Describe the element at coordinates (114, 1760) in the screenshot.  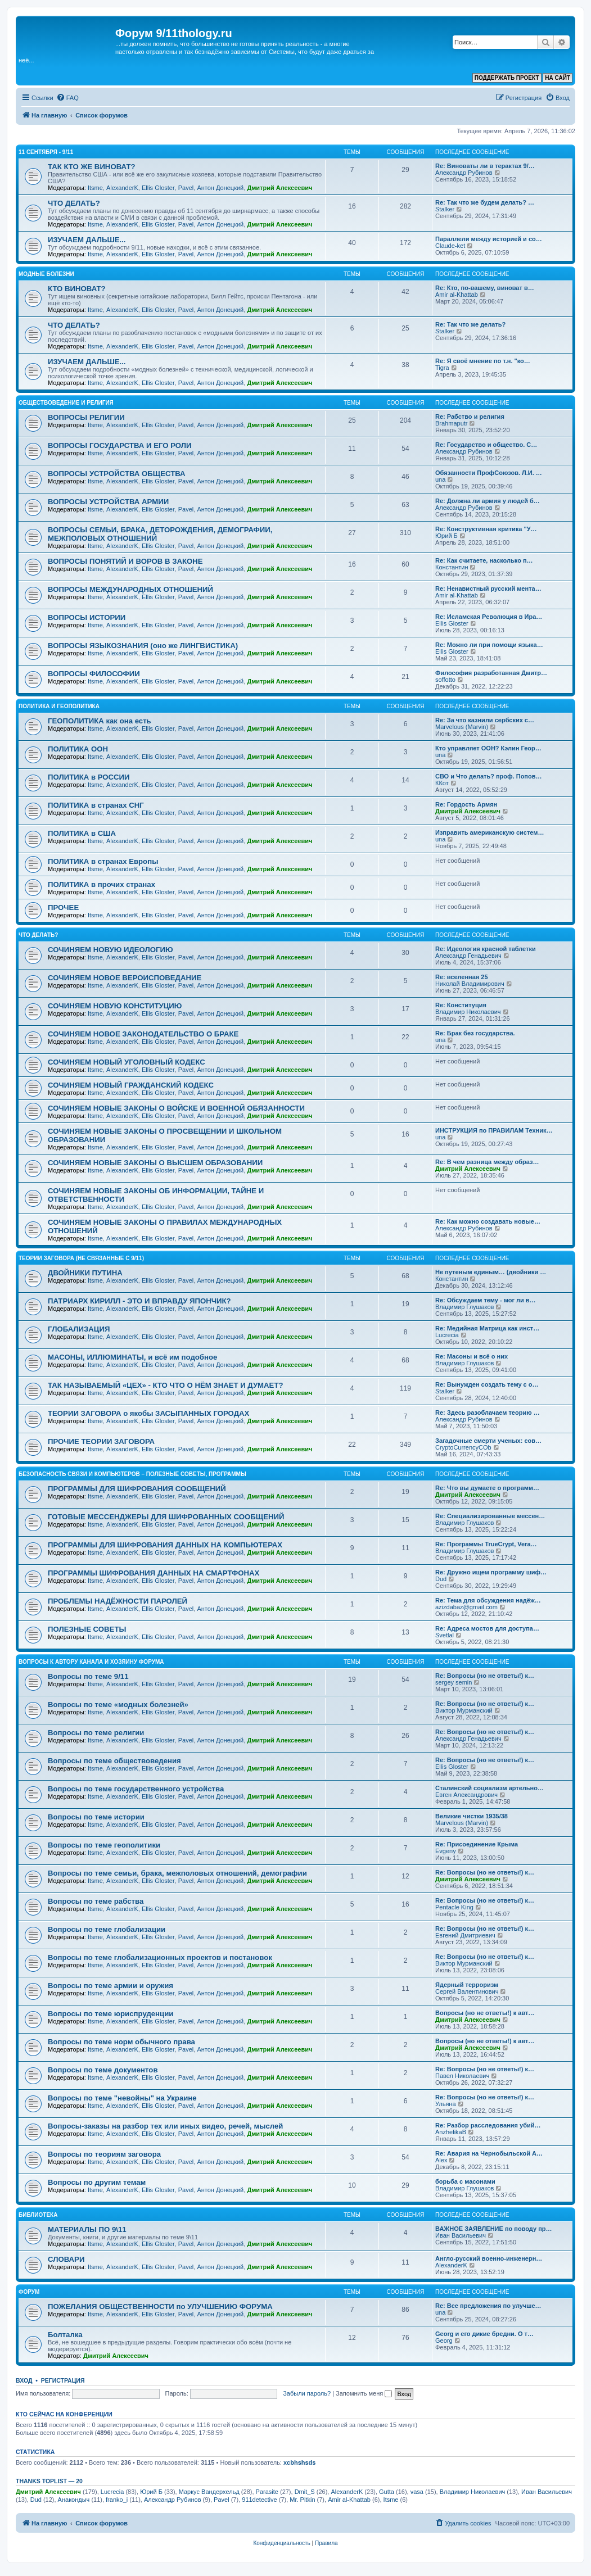
I see `Вопросы по теме обществоведения` at that location.